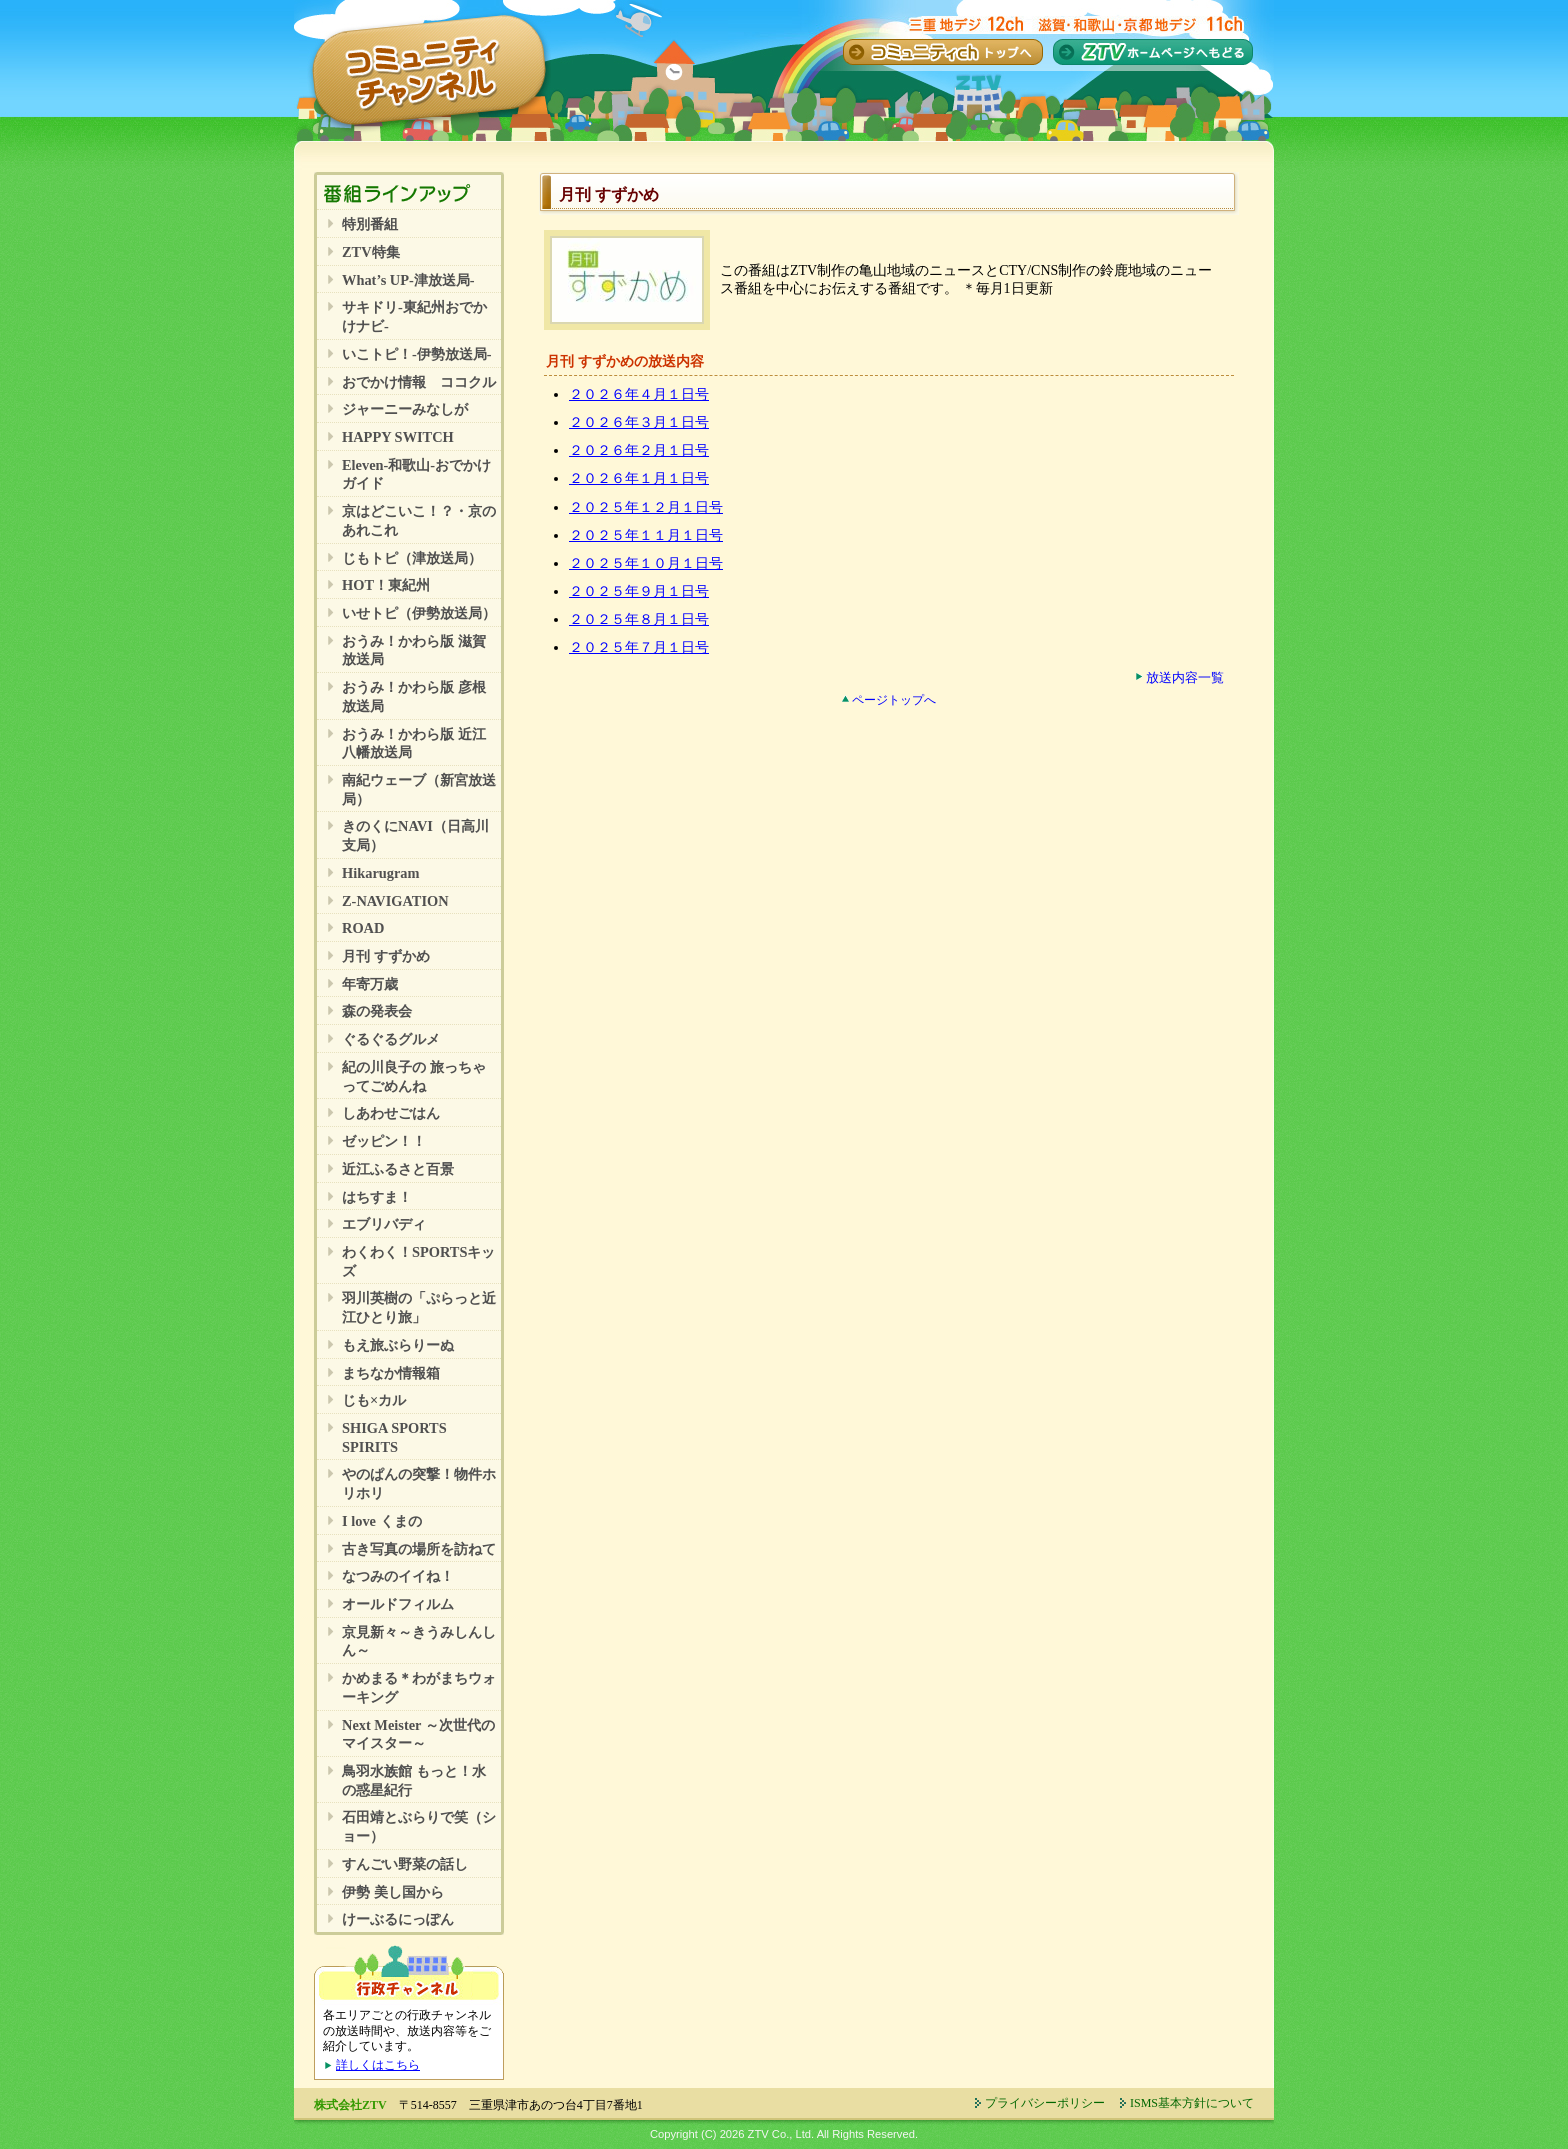  Describe the element at coordinates (639, 478) in the screenshot. I see `２０２６年１月１日号` at that location.